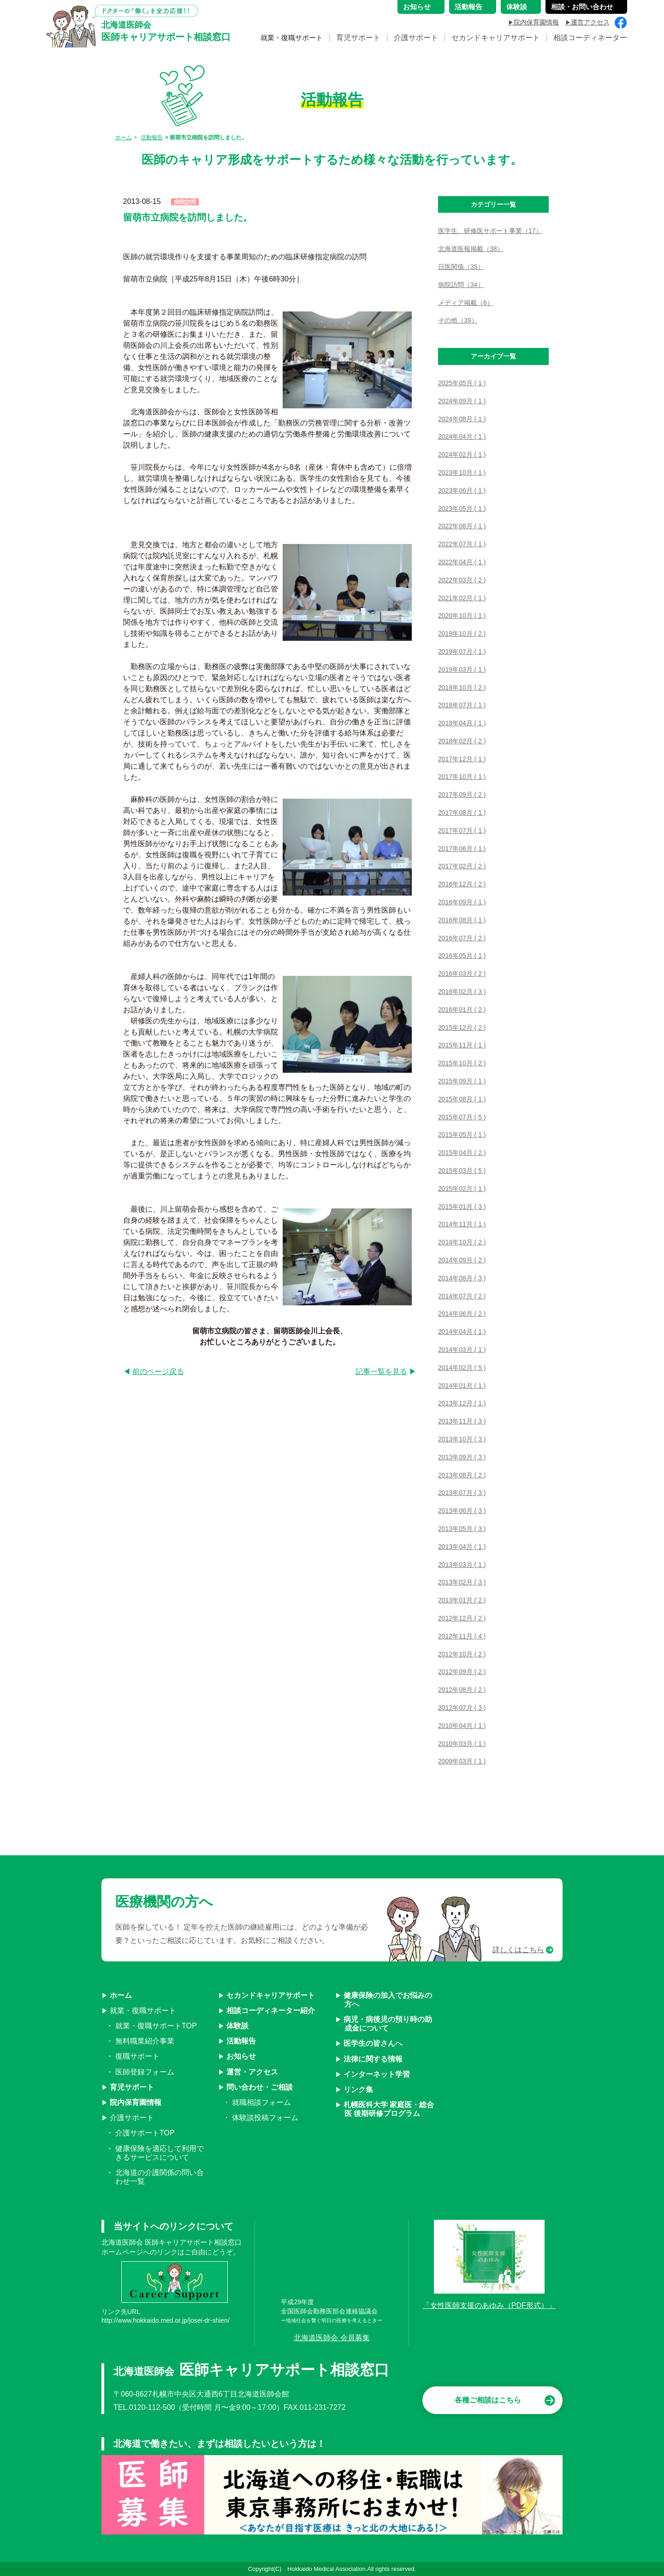 The image size is (664, 2576). I want to click on 2016年01月 ( 2 ), so click(462, 1009).